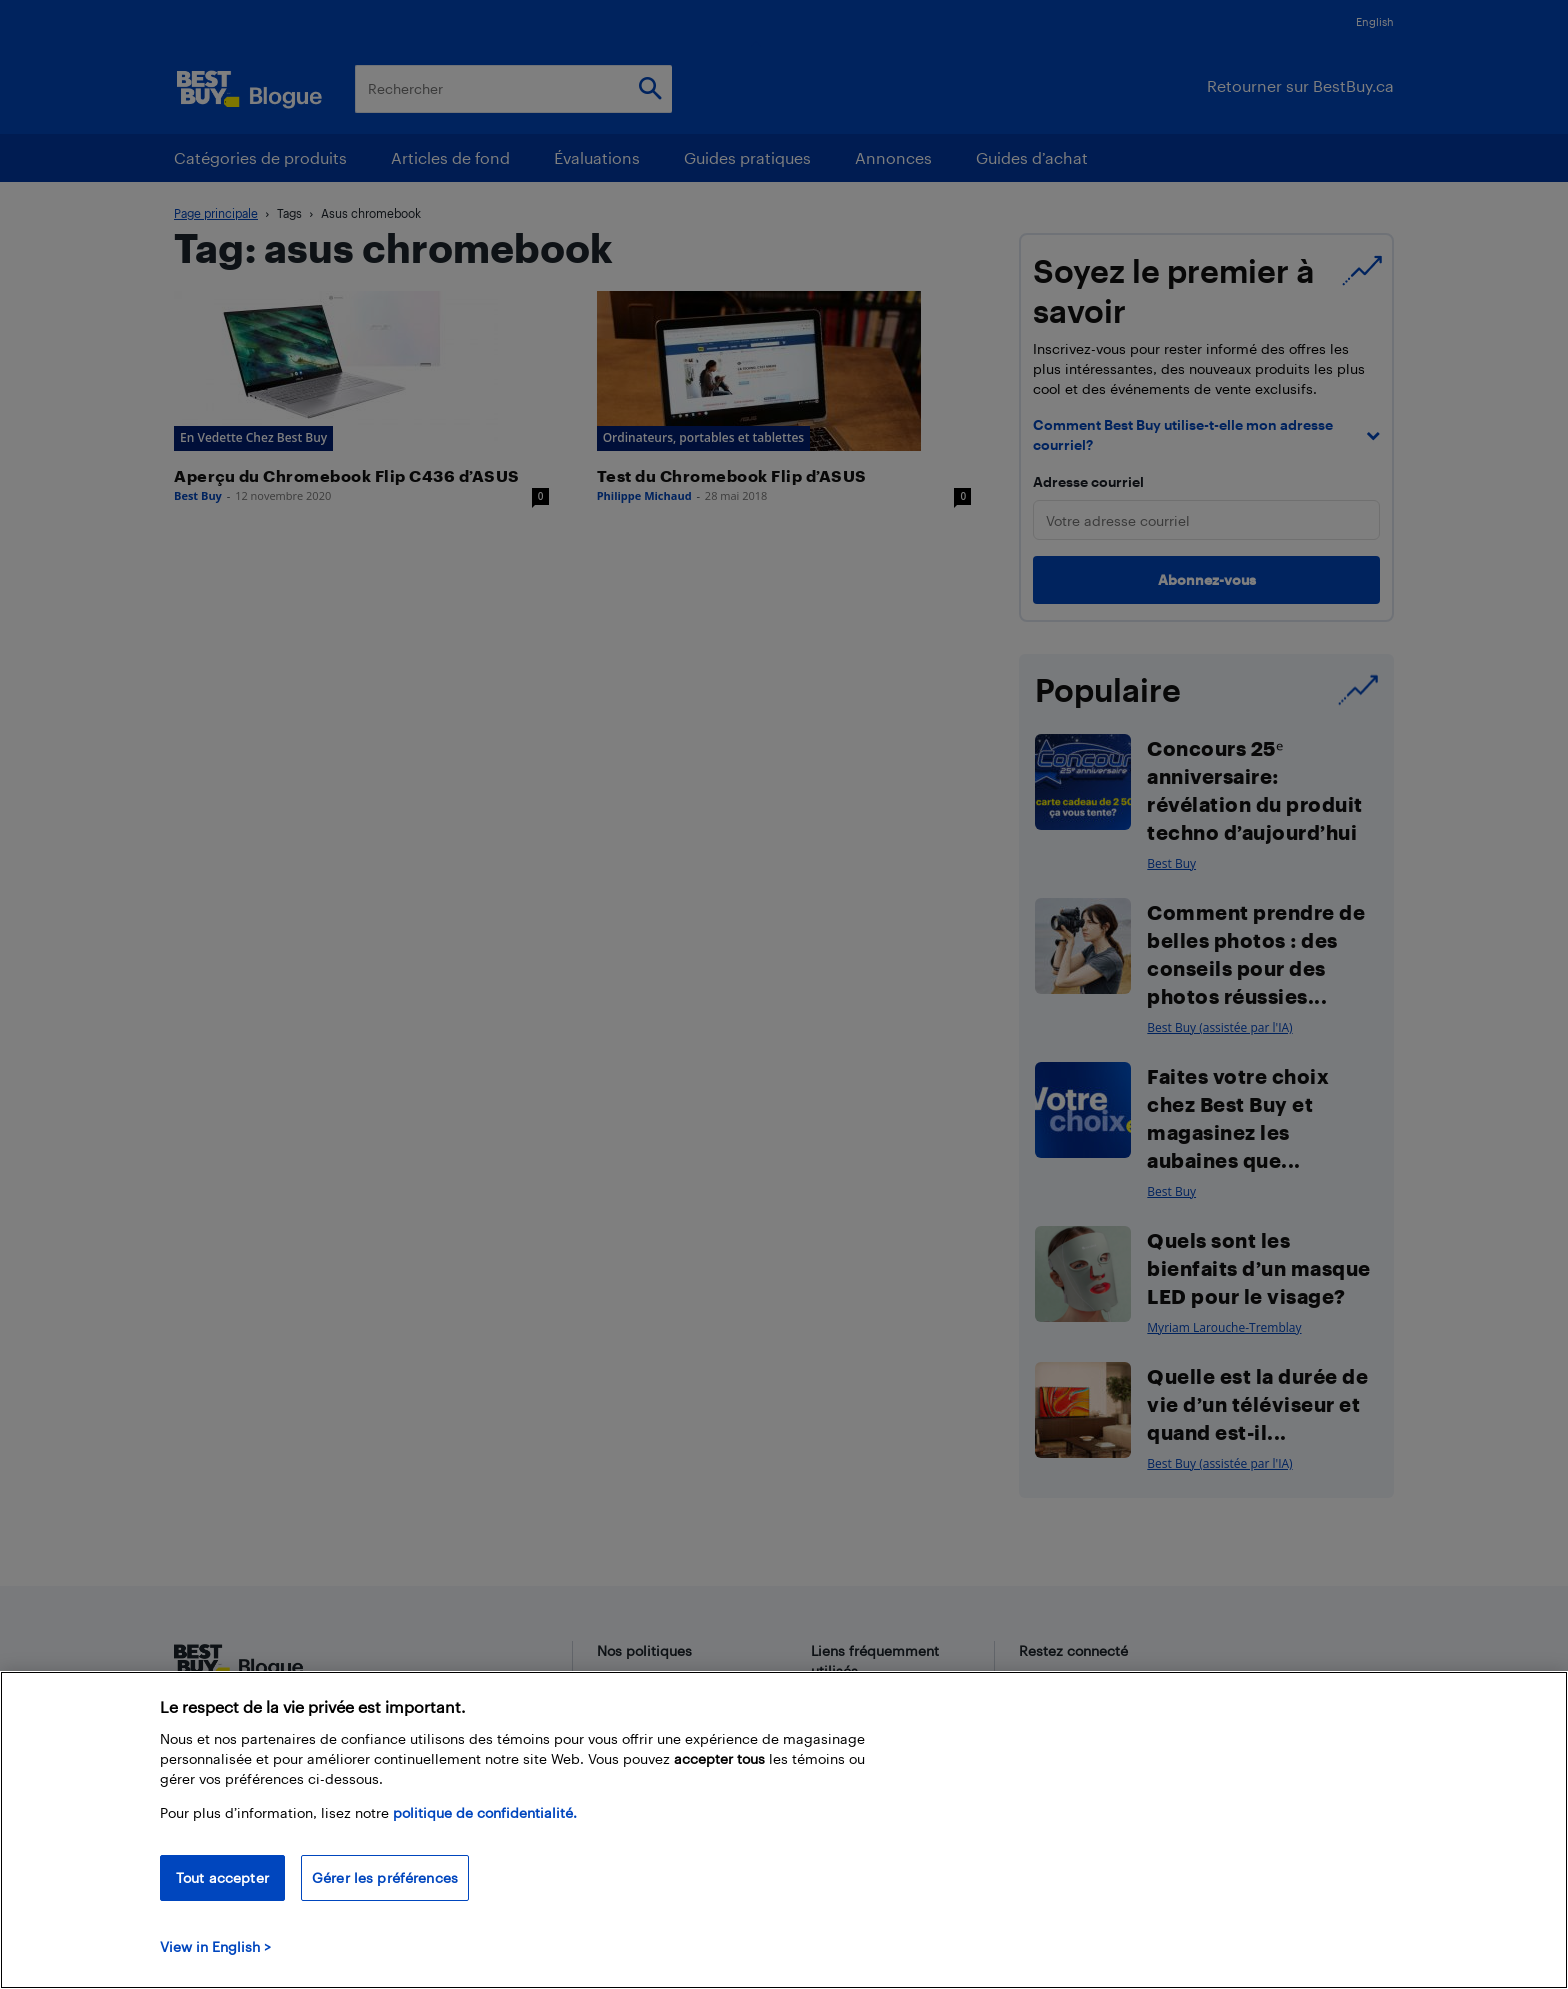 The image size is (1568, 1989). What do you see at coordinates (784, 1830) in the screenshot?
I see `[region]` at bounding box center [784, 1830].